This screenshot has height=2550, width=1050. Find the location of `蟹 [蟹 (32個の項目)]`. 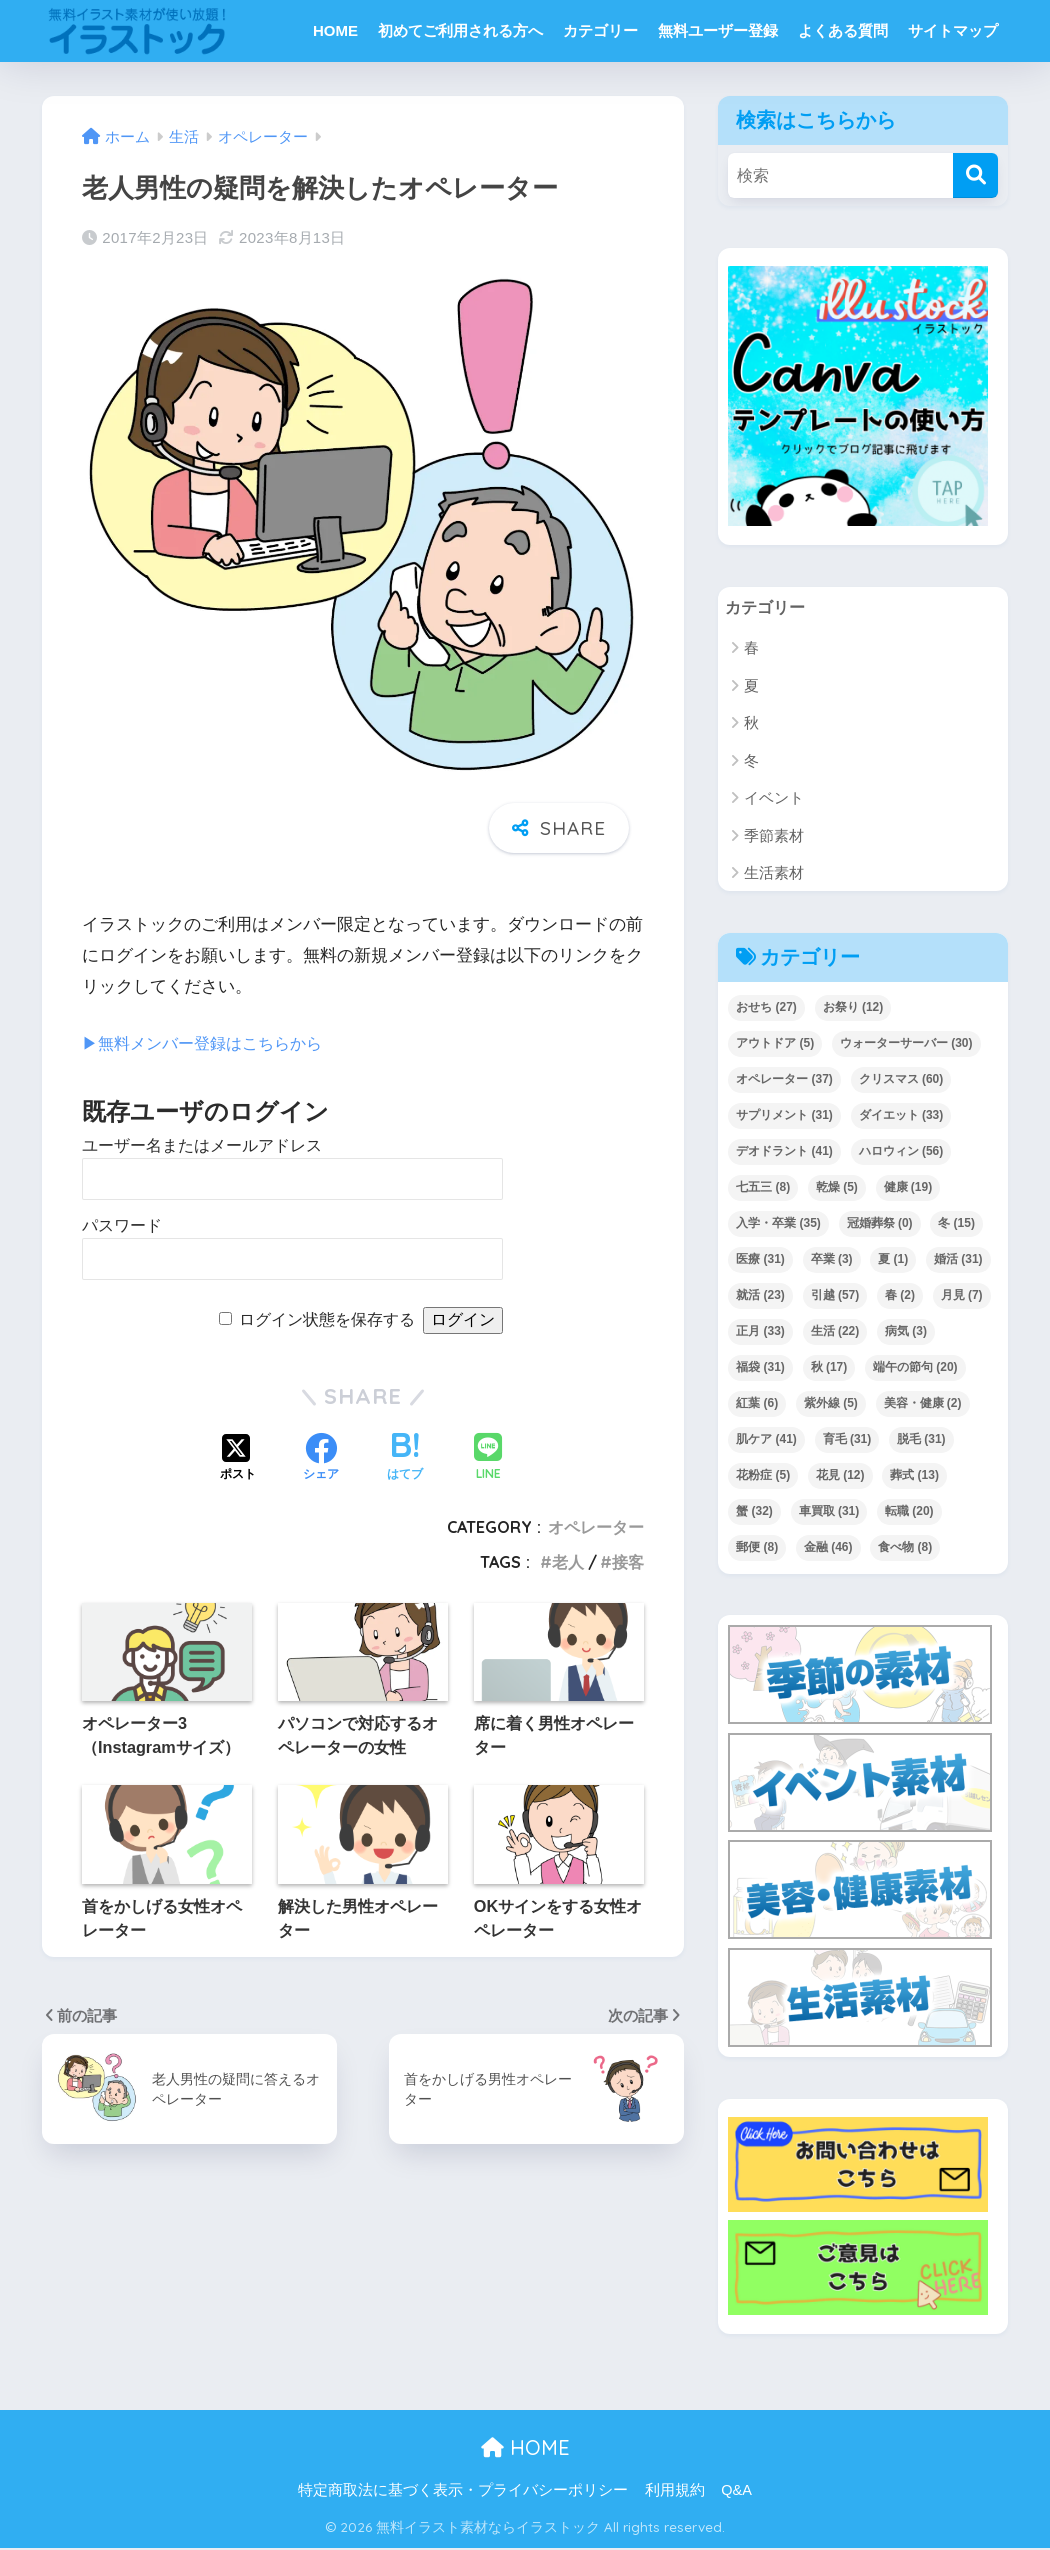

蟹 [蟹 (32個の項目)] is located at coordinates (754, 1513).